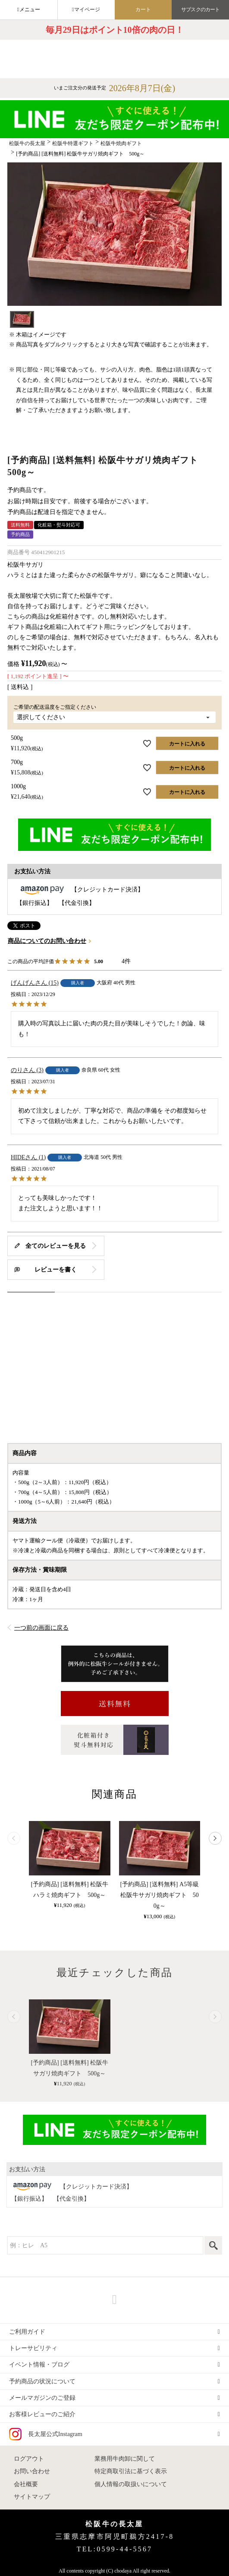 The image size is (229, 2576). Describe the element at coordinates (29, 2458) in the screenshot. I see `ログアウト` at that location.